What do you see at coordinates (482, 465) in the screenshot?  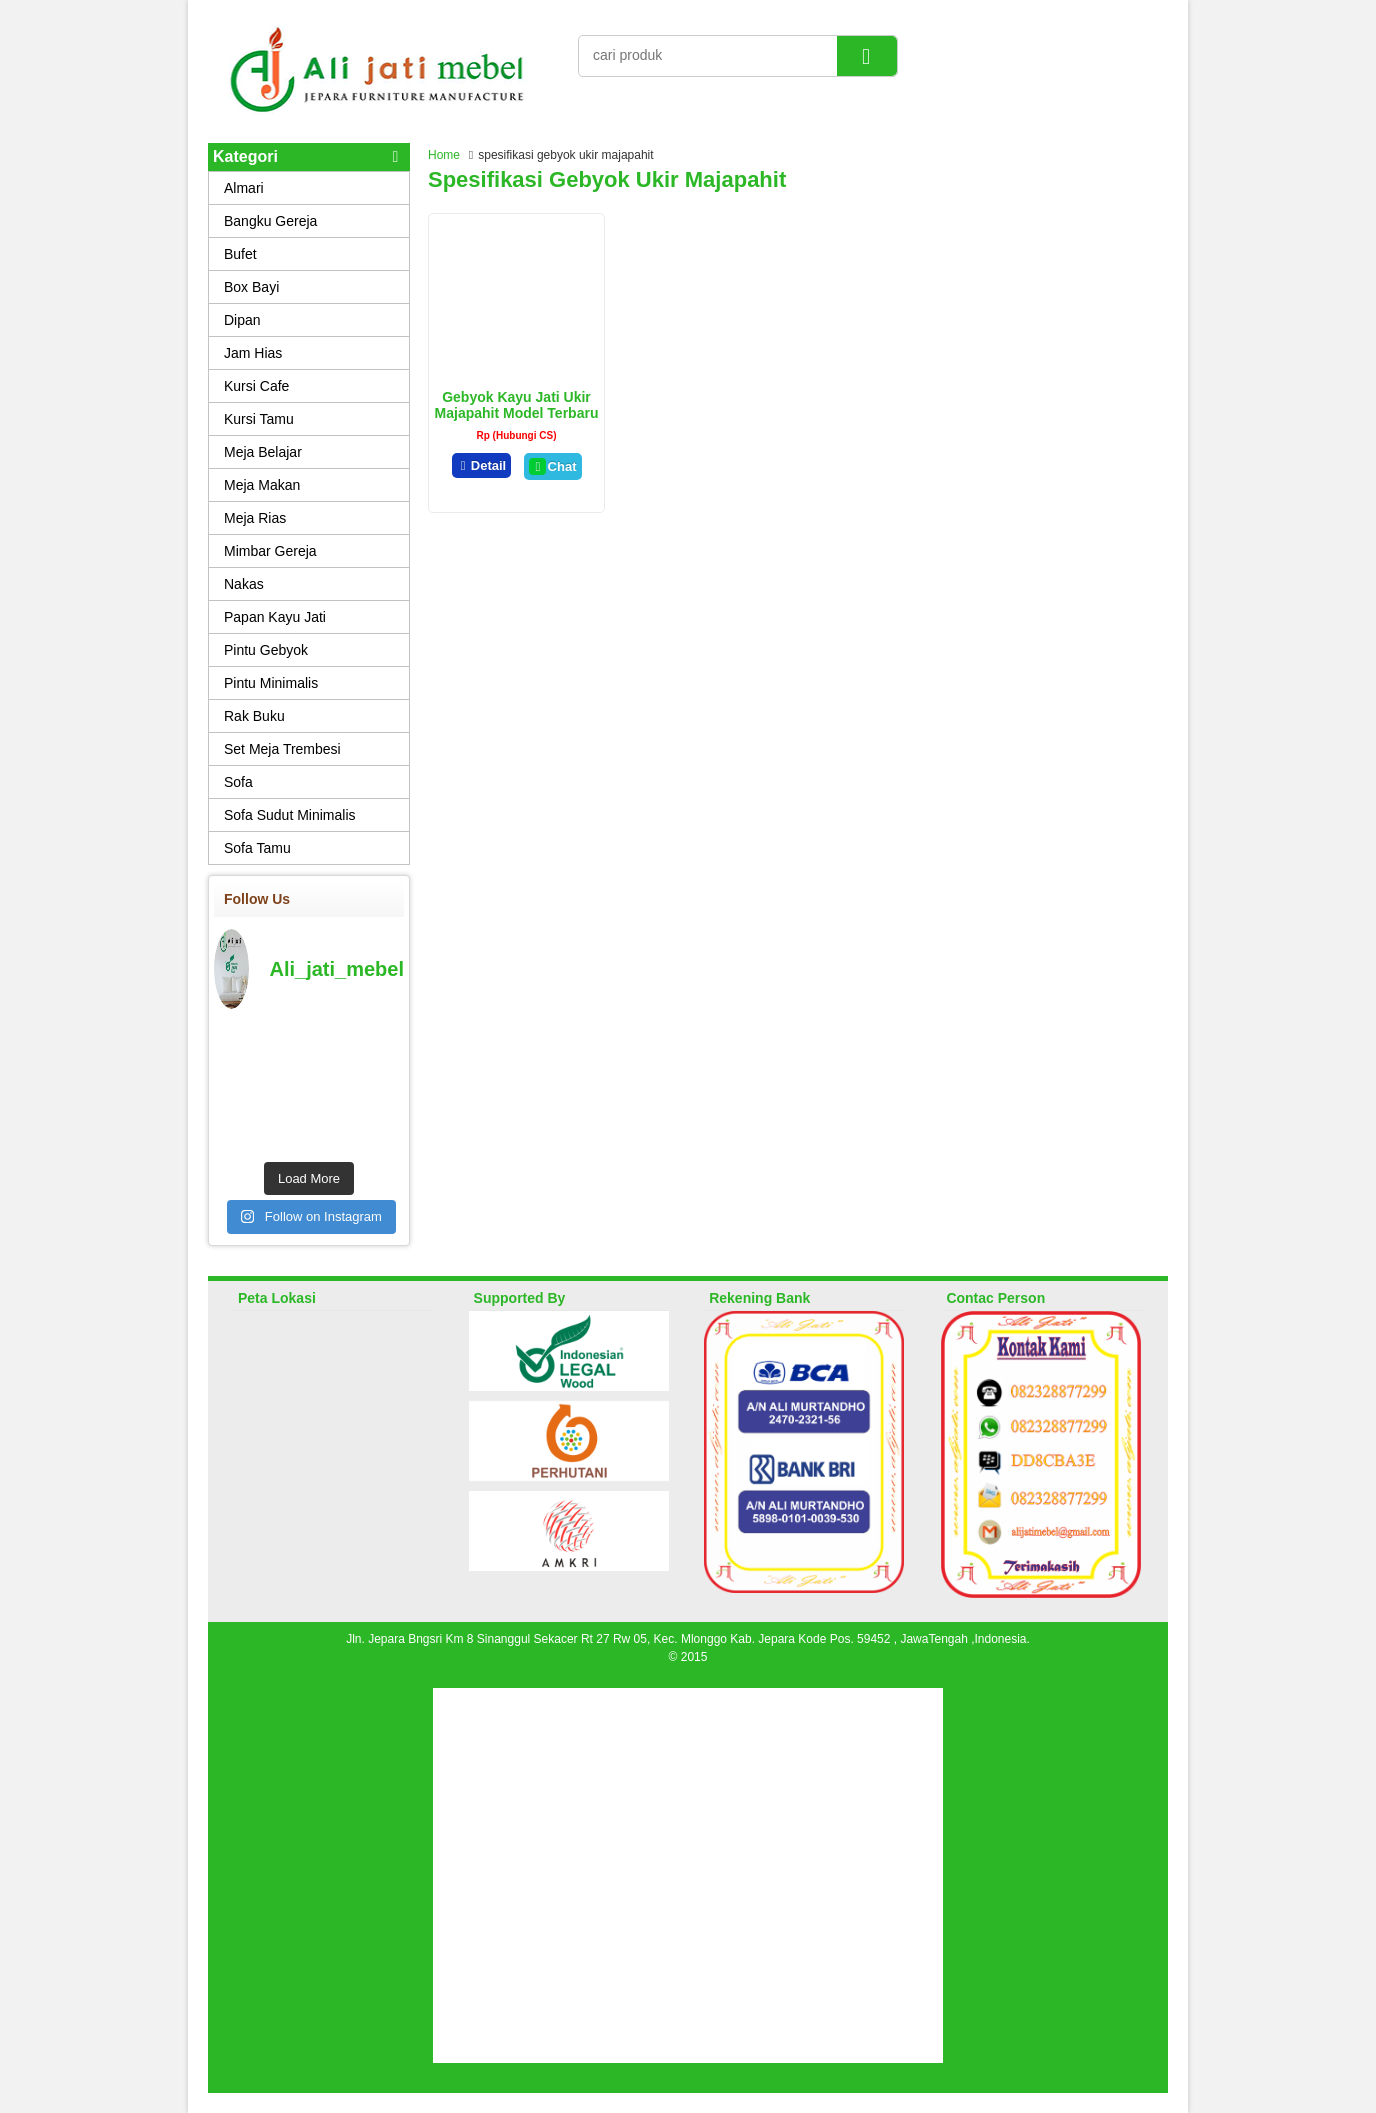 I see `Detail` at bounding box center [482, 465].